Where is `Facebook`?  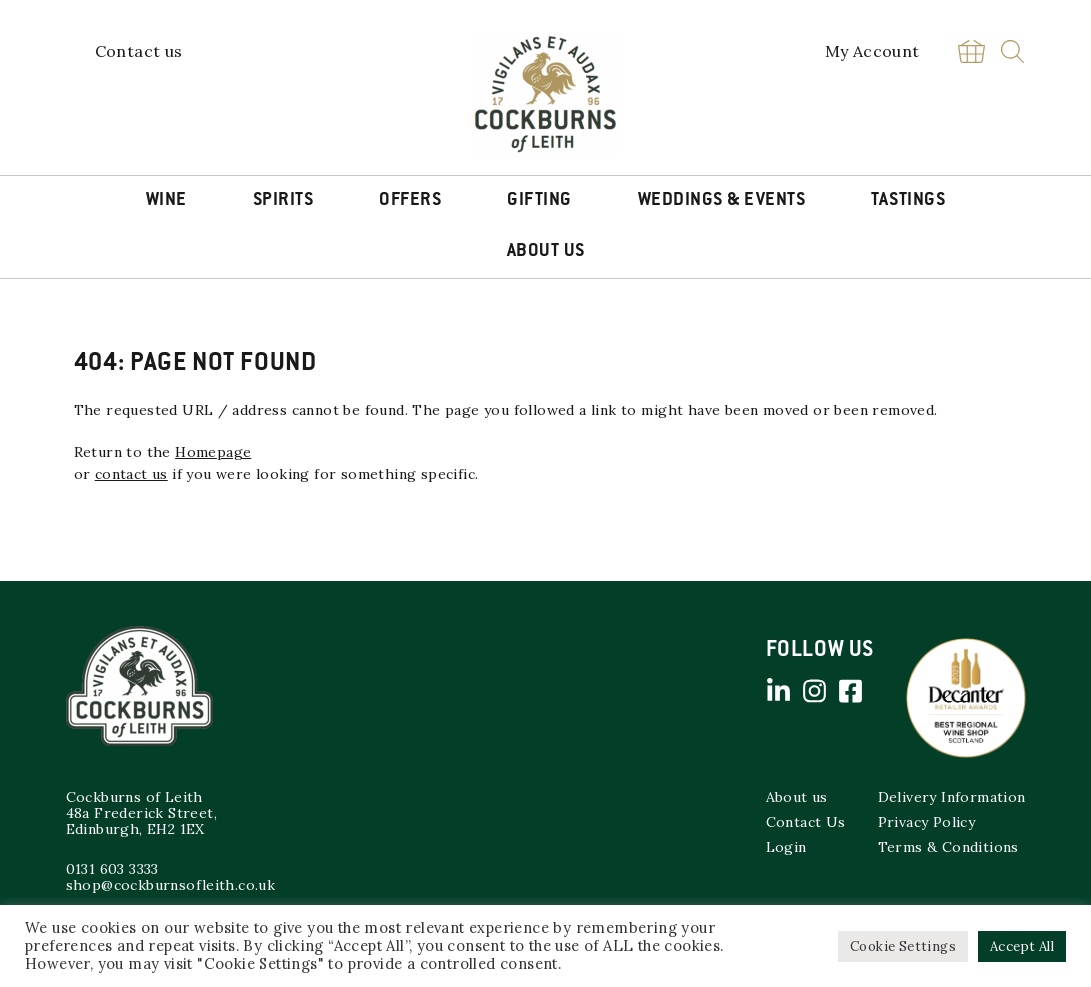 Facebook is located at coordinates (851, 691).